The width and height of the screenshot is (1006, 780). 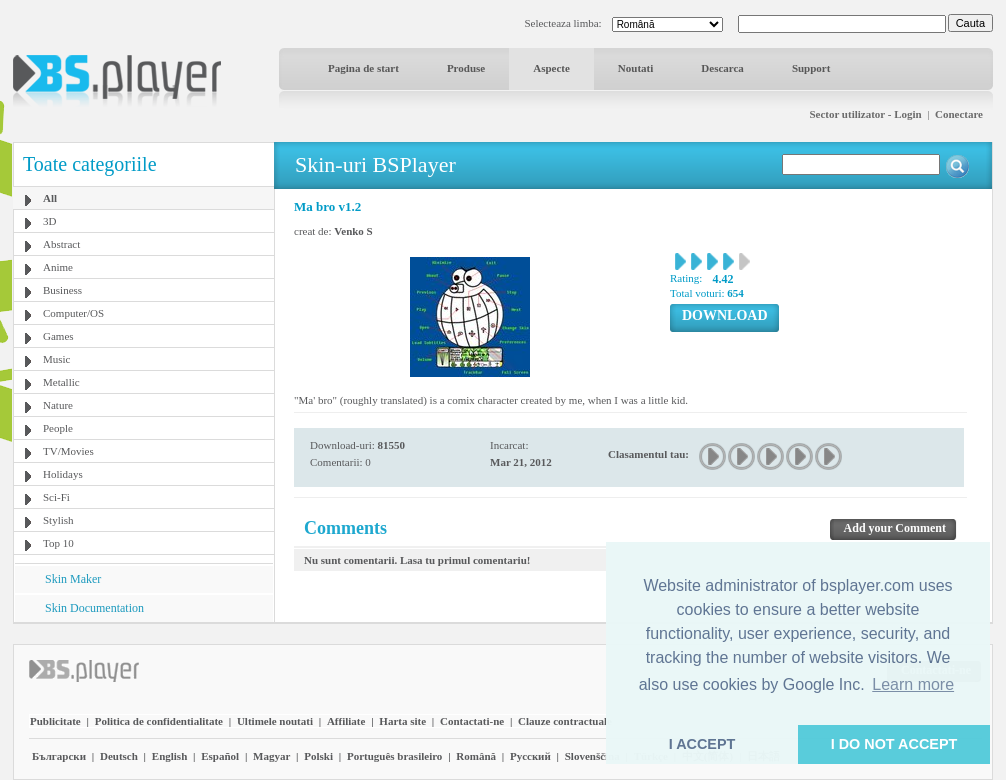 What do you see at coordinates (49, 221) in the screenshot?
I see `3D` at bounding box center [49, 221].